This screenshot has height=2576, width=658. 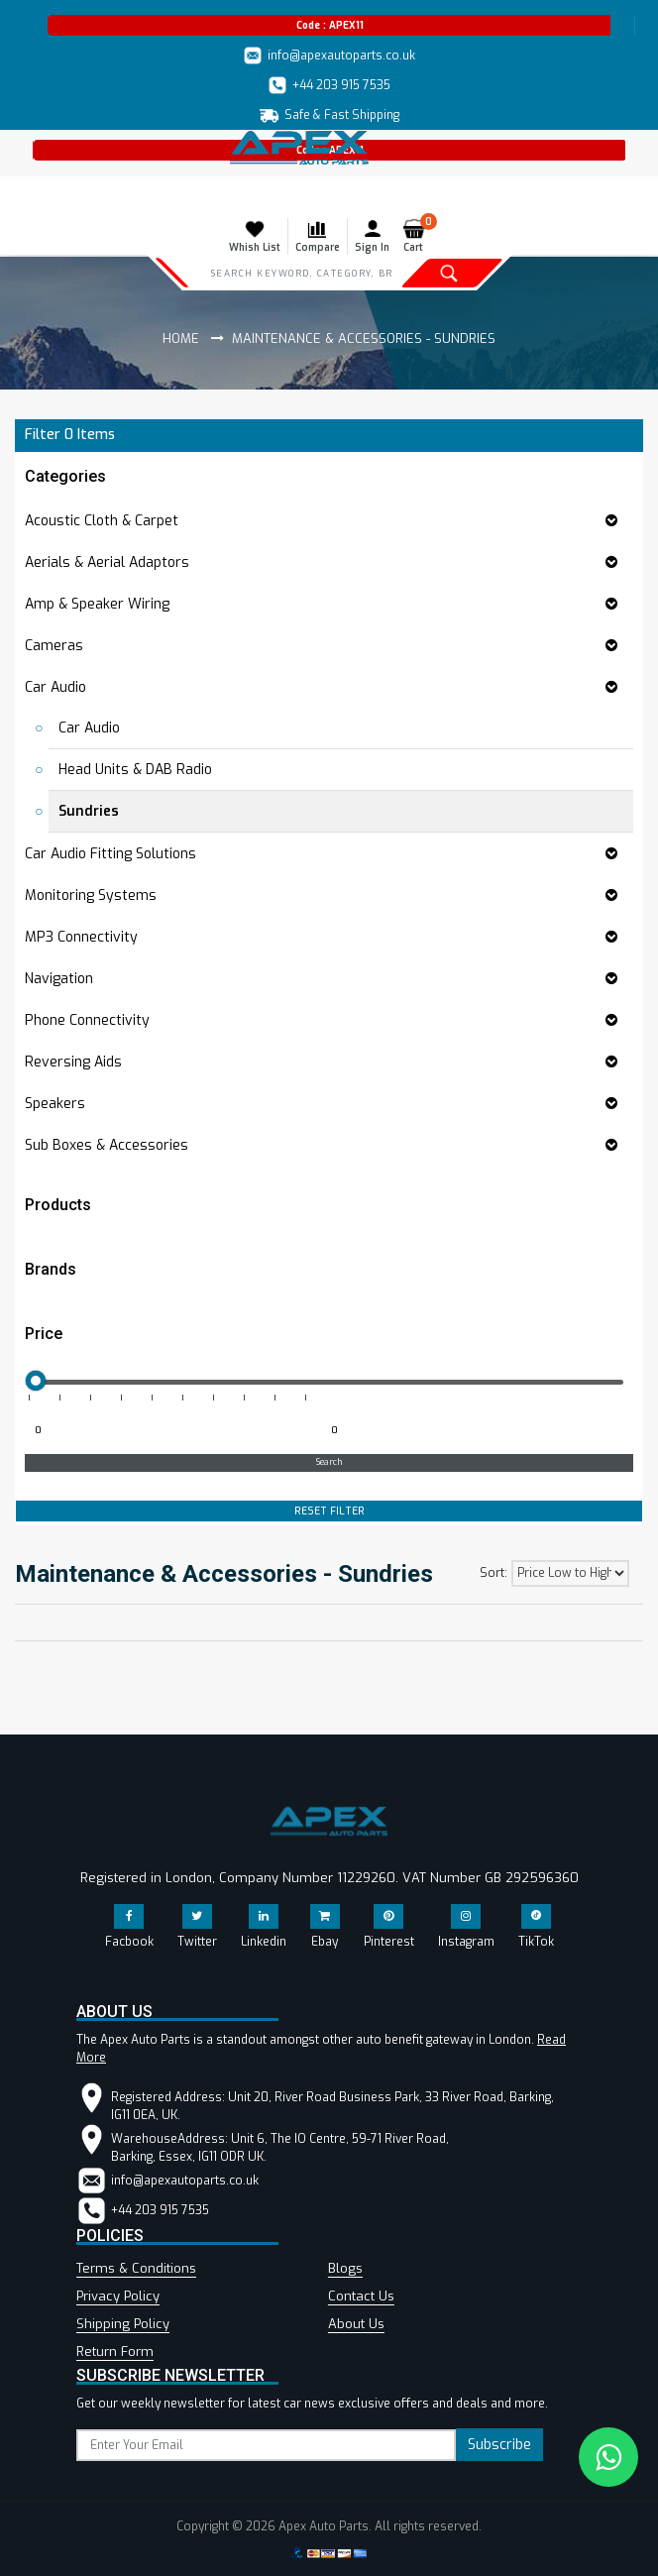 I want to click on Home, so click(x=181, y=338).